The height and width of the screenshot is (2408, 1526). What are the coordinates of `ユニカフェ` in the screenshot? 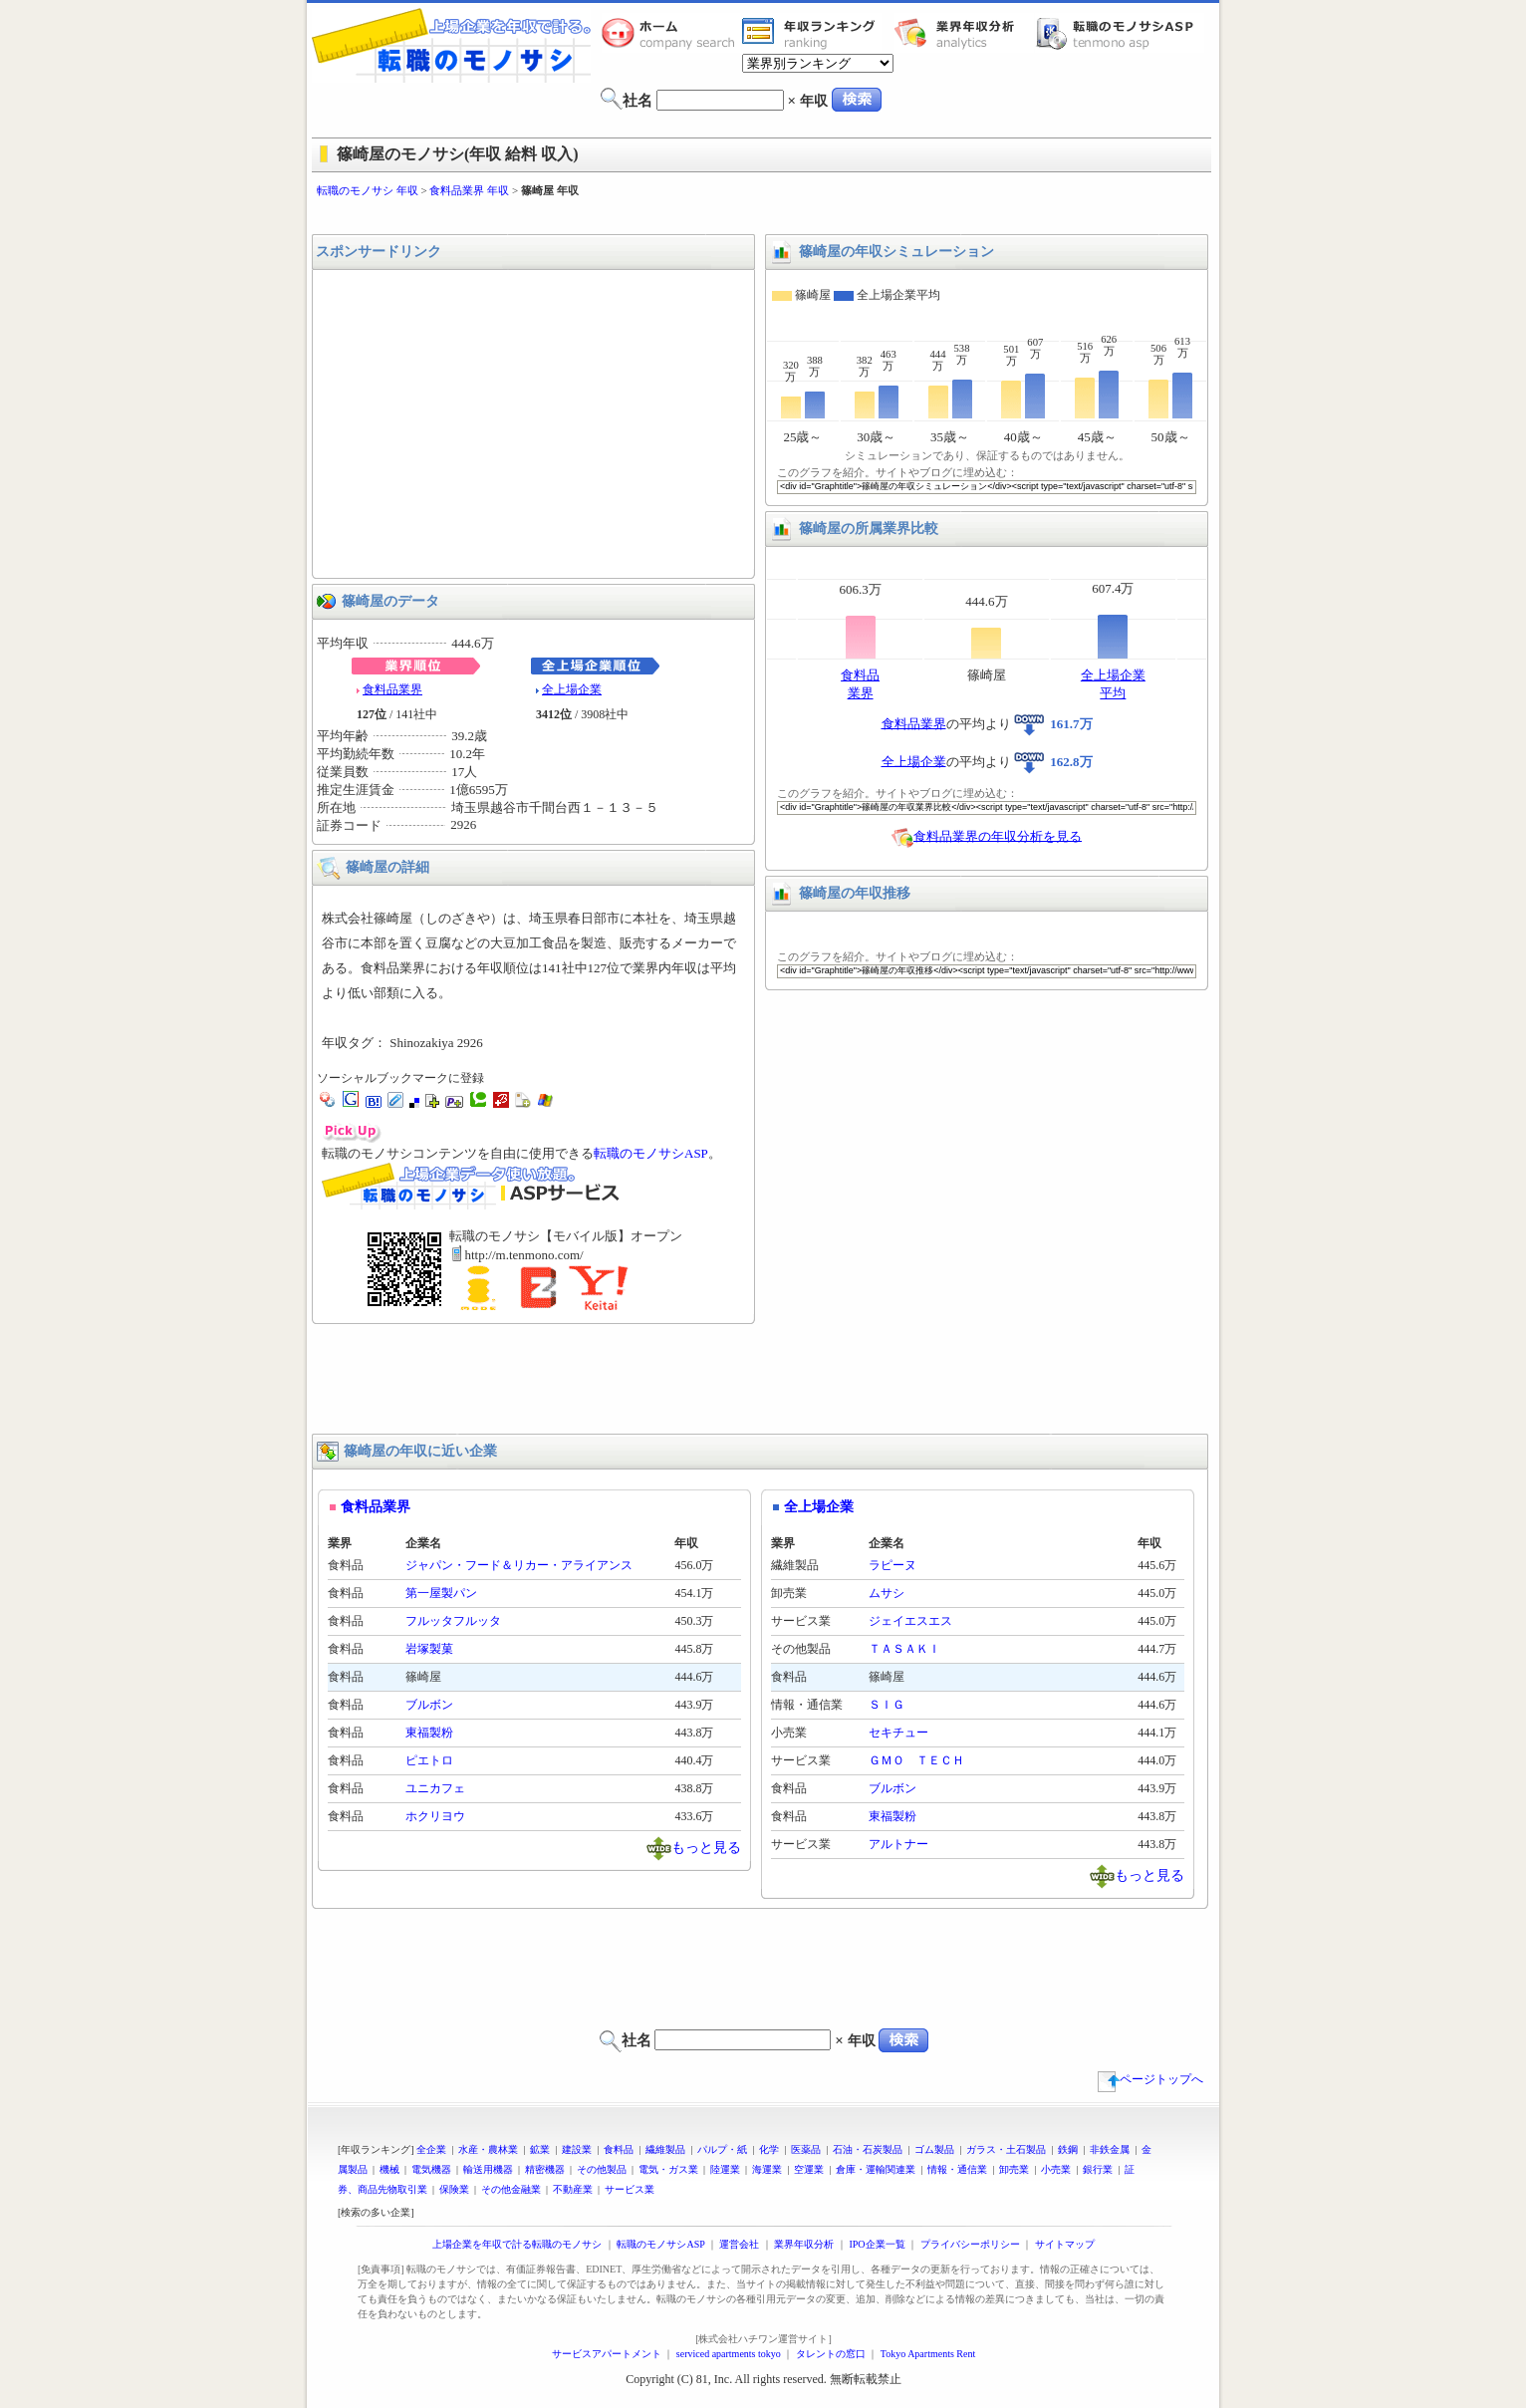 It's located at (435, 1788).